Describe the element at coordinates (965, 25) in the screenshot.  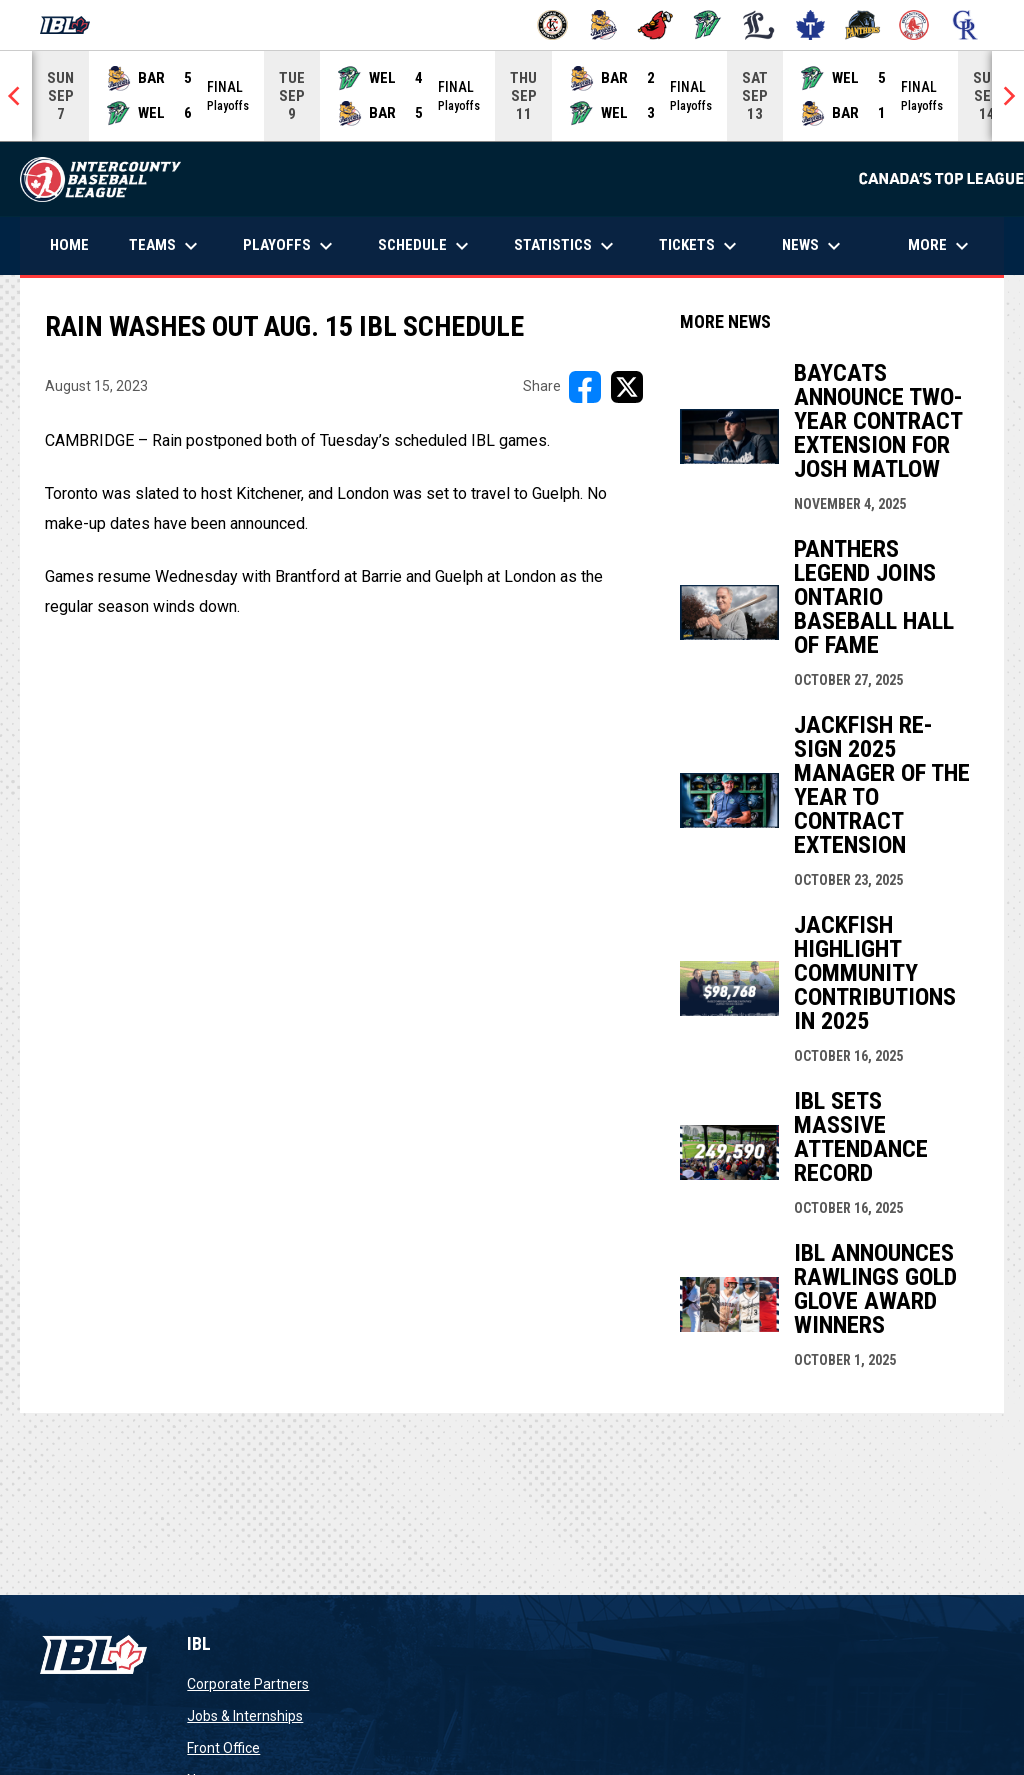
I see `[Royals]` at that location.